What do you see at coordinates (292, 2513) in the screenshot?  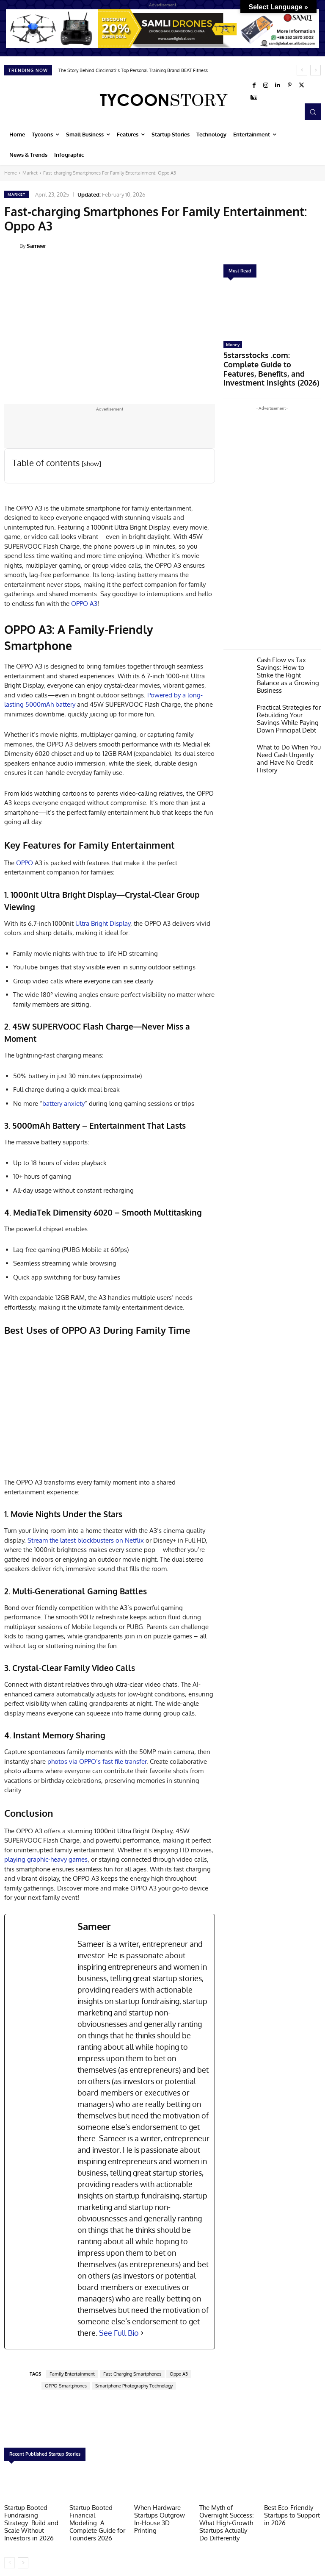 I see `Best Eco-Friendly Startups to Support in 2026` at bounding box center [292, 2513].